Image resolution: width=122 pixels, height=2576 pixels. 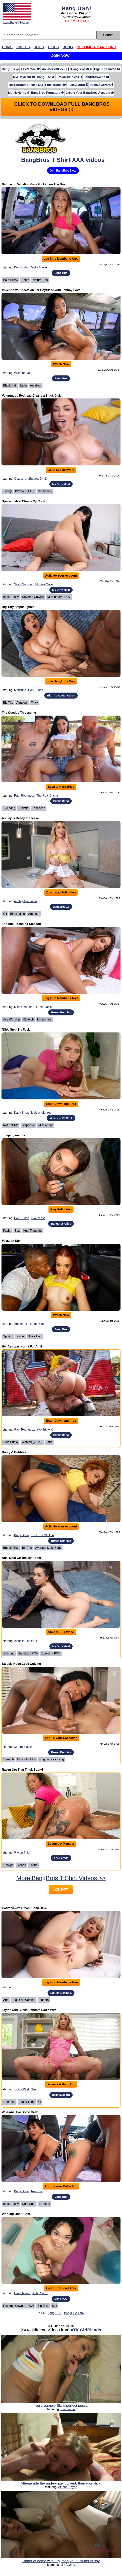 What do you see at coordinates (8, 1865) in the screenshot?
I see `Cowgirl` at bounding box center [8, 1865].